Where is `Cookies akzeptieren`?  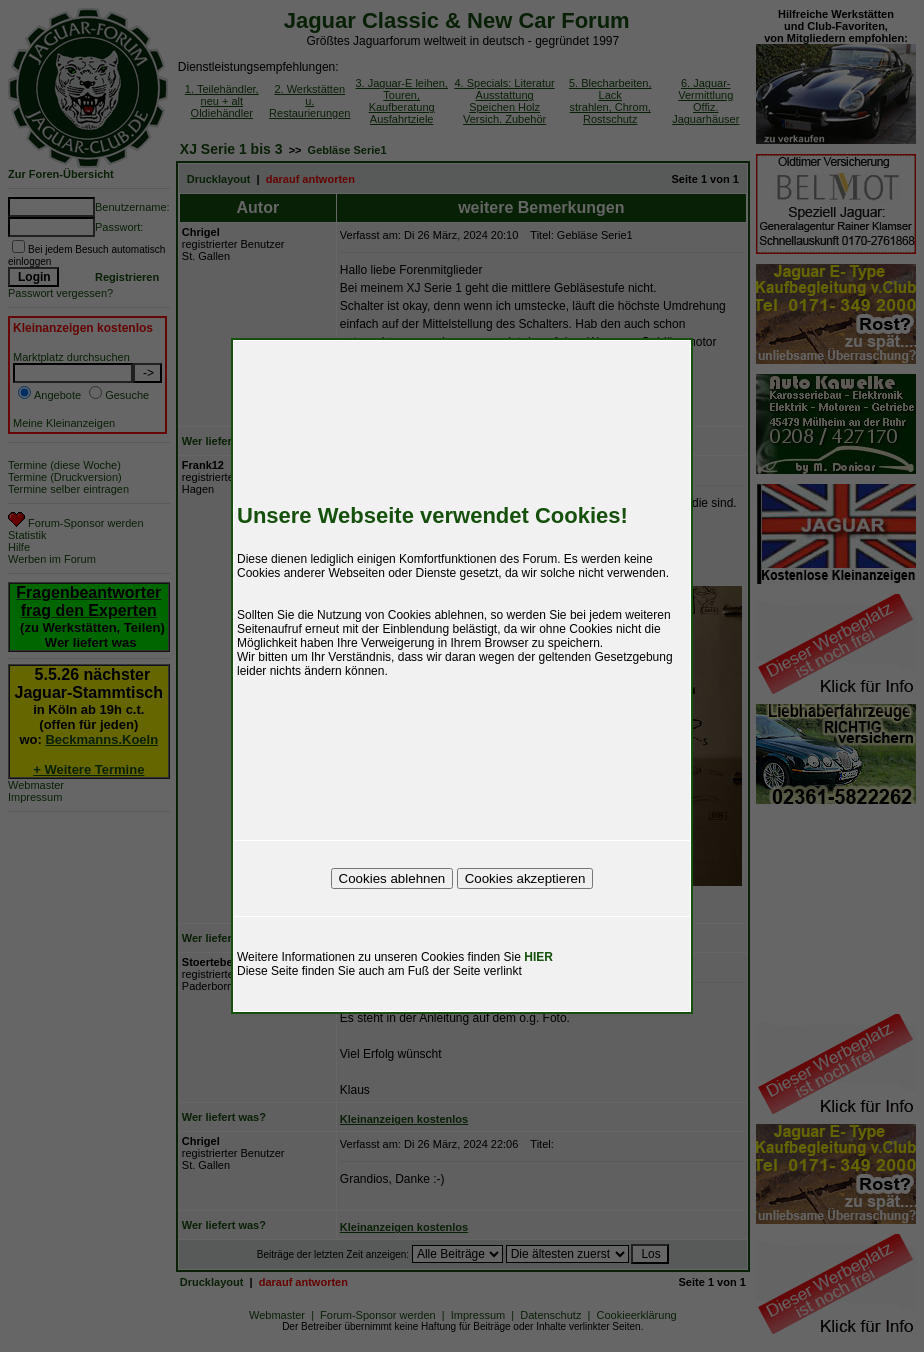
Cookies akzeptieren is located at coordinates (525, 878).